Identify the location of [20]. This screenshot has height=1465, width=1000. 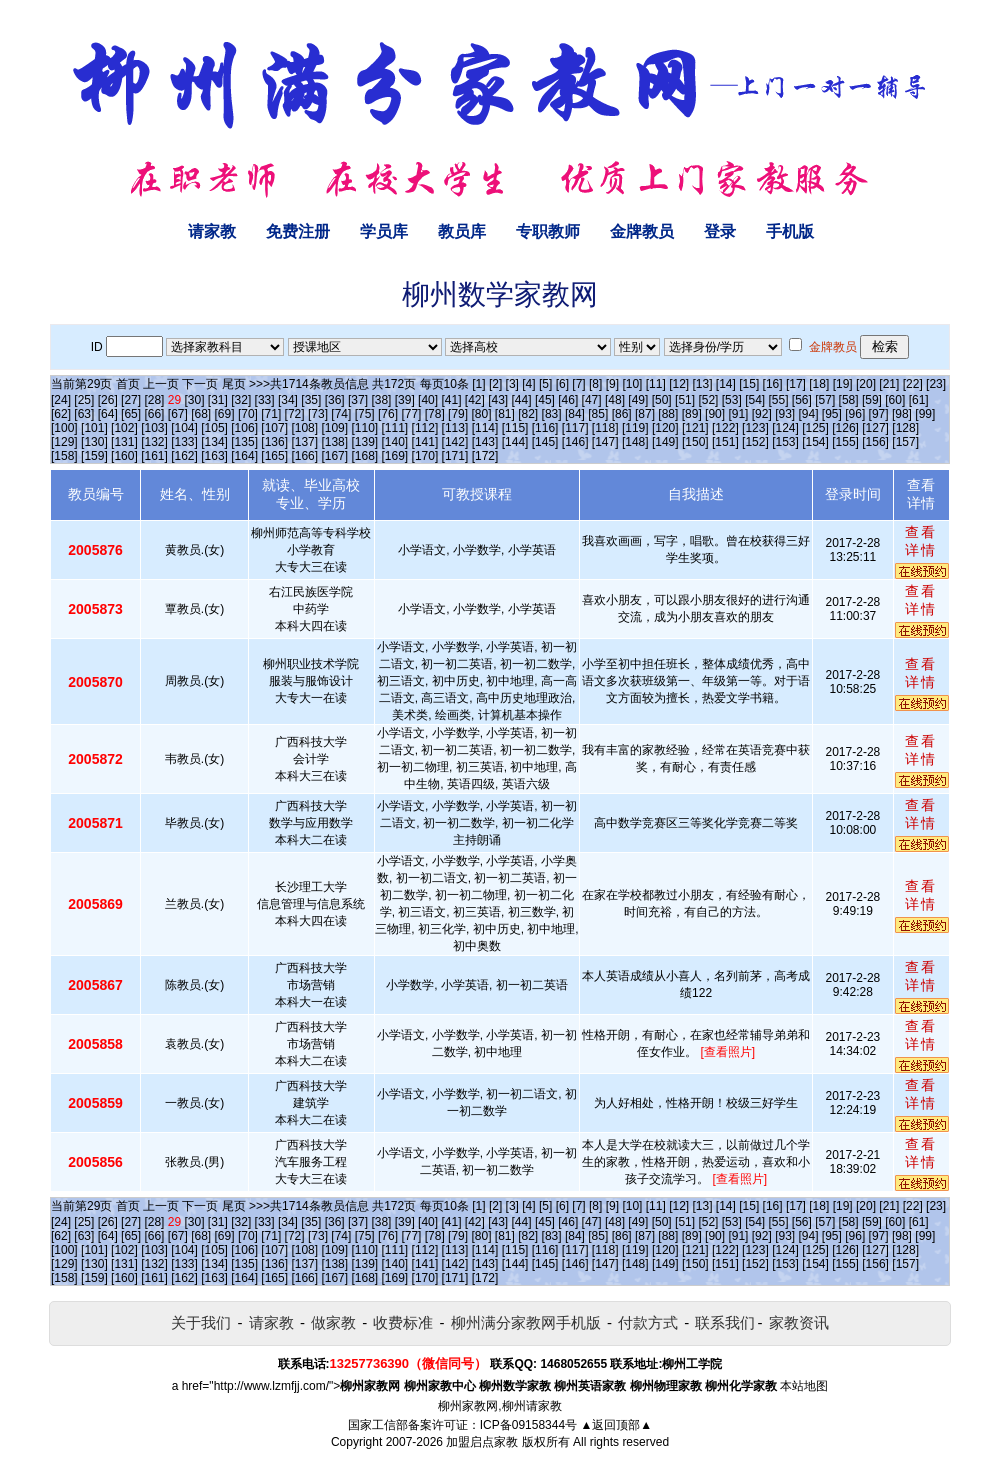
(866, 384).